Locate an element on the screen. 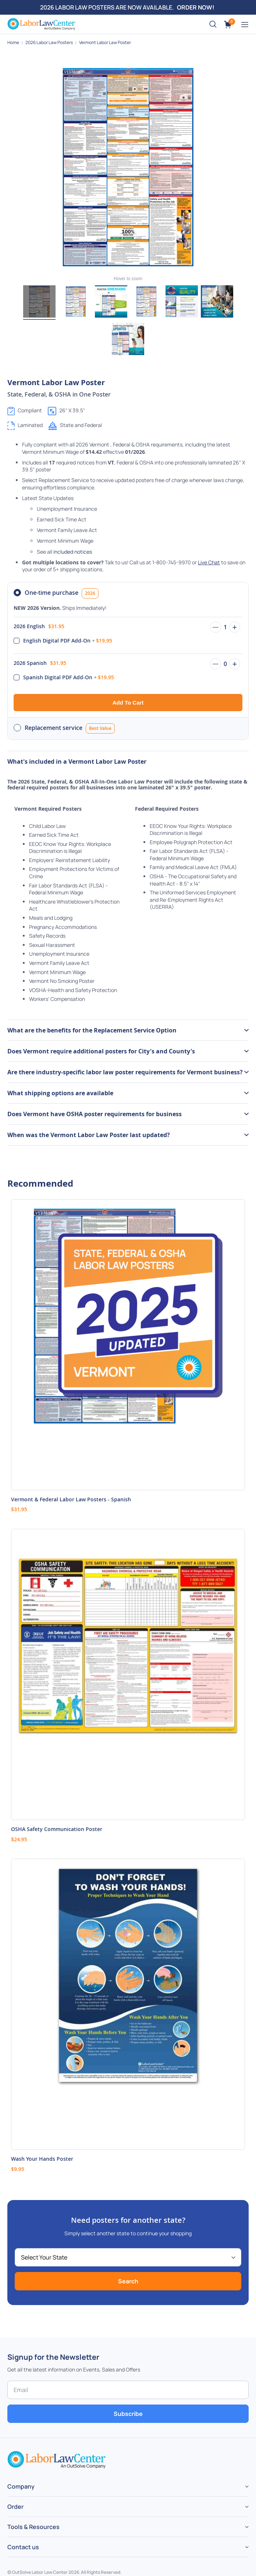 This screenshot has width=256, height=2576. Order [tab] is located at coordinates (15, 2507).